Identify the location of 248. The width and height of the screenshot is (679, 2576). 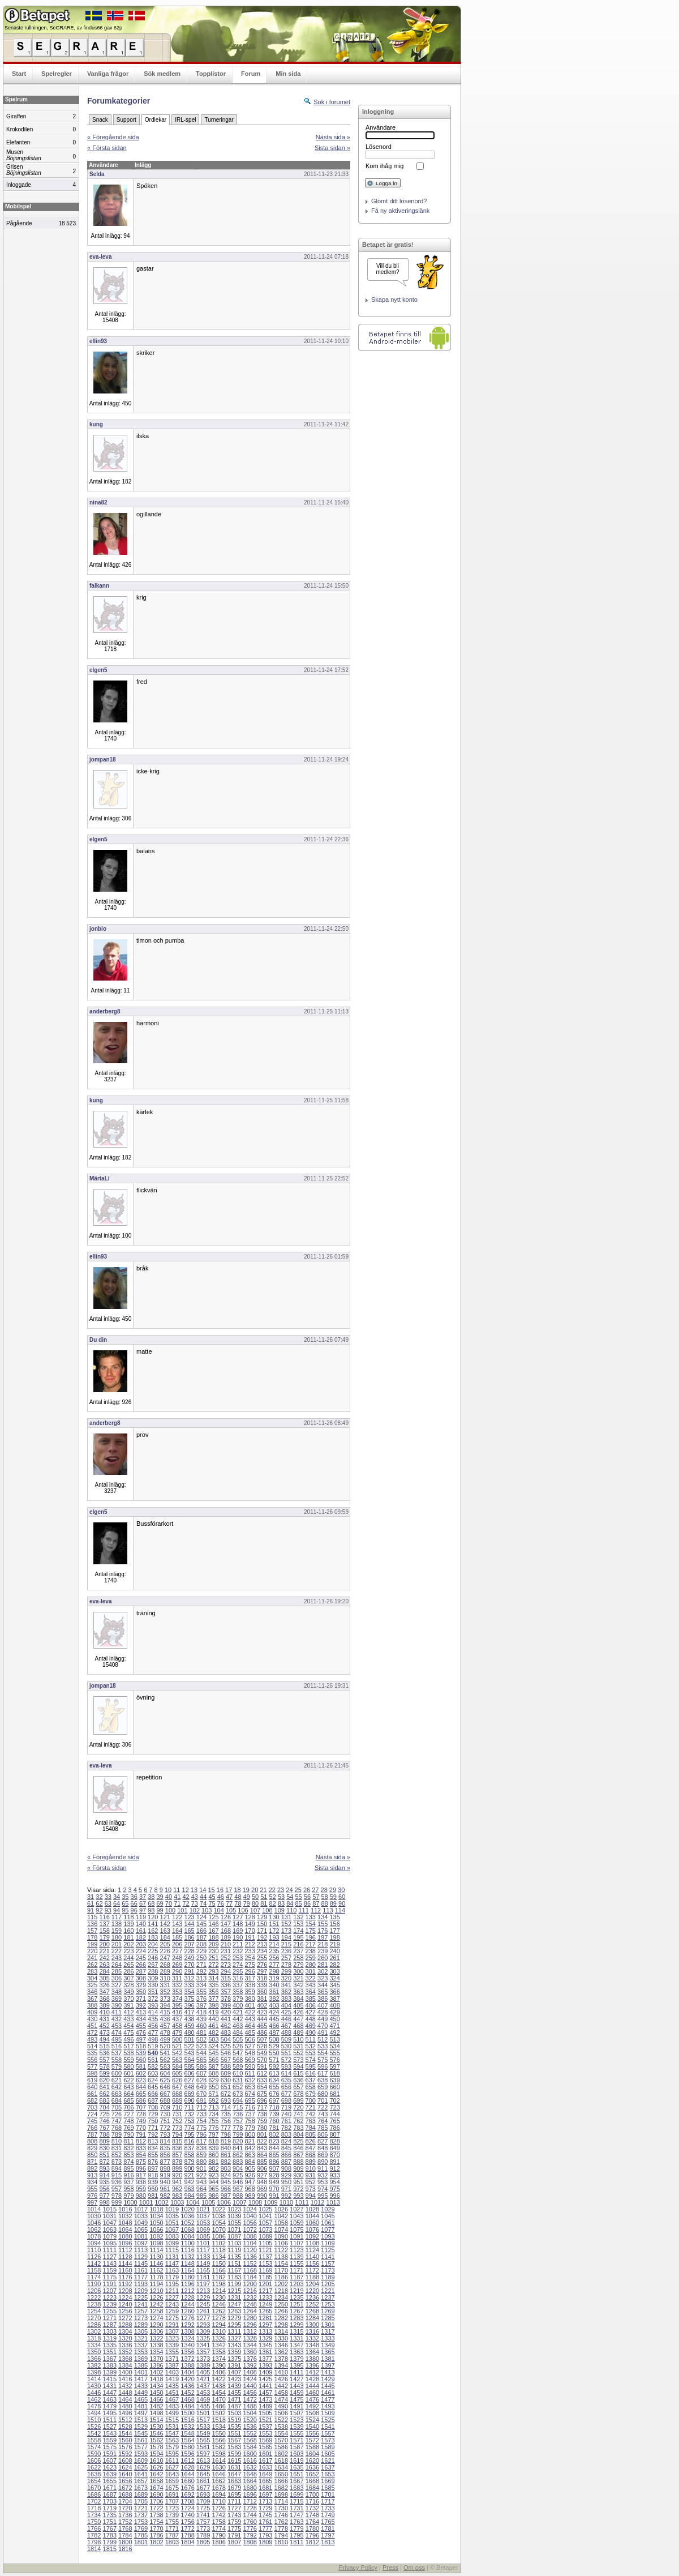
(177, 1957).